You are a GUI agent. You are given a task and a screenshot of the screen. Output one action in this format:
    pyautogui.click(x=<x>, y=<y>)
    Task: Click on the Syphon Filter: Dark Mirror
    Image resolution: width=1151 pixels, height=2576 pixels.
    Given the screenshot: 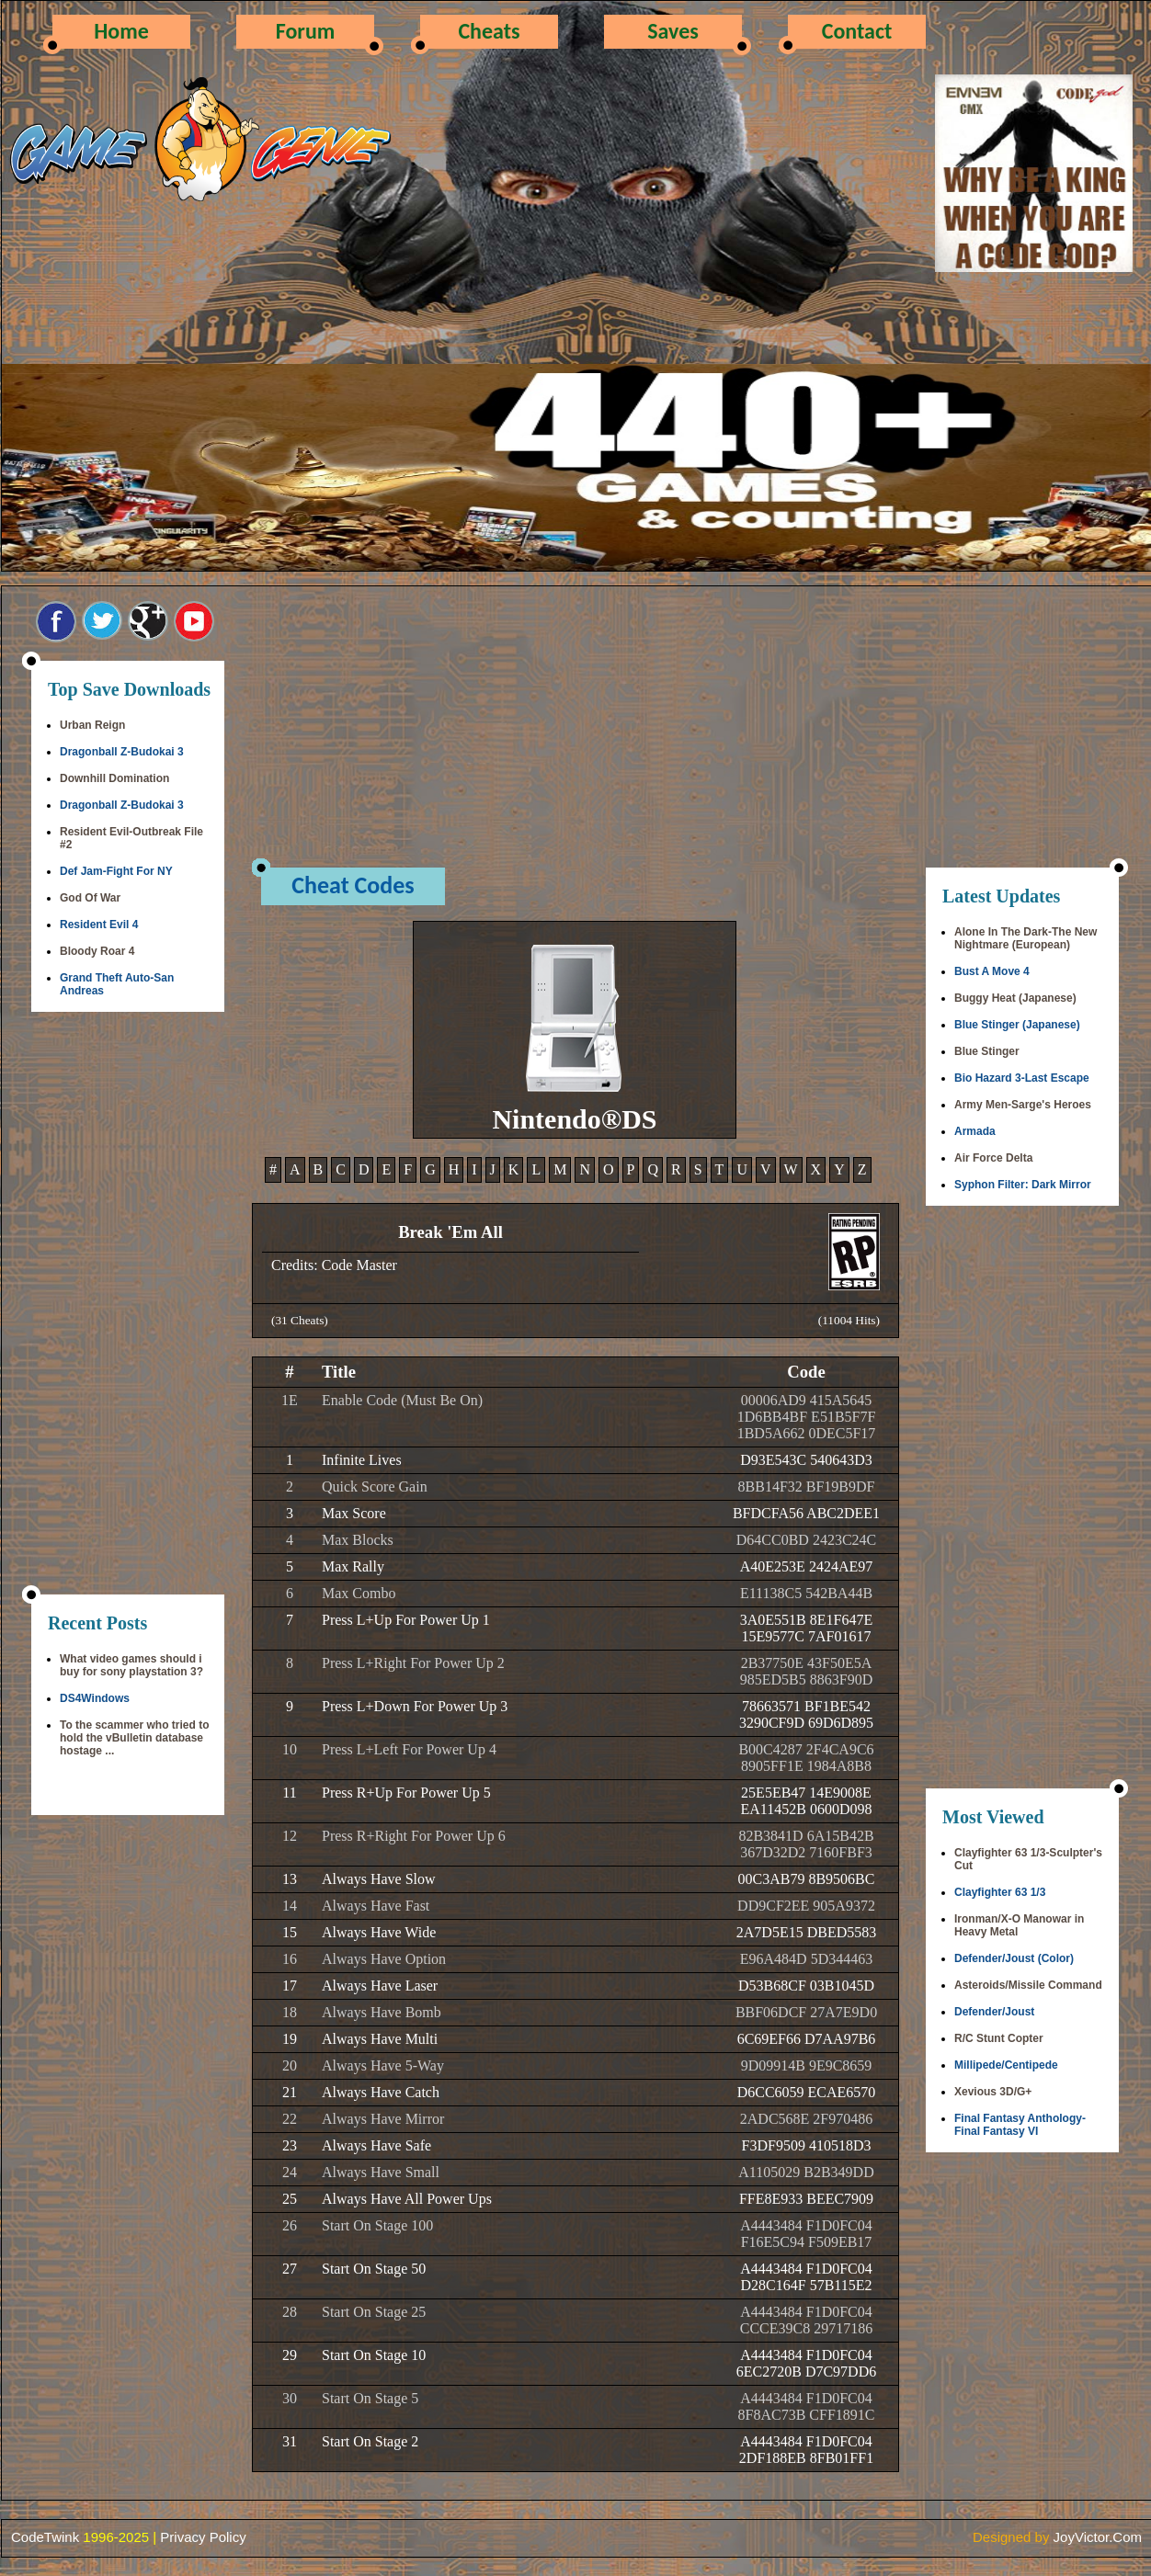 What is the action you would take?
    pyautogui.click(x=1022, y=1184)
    